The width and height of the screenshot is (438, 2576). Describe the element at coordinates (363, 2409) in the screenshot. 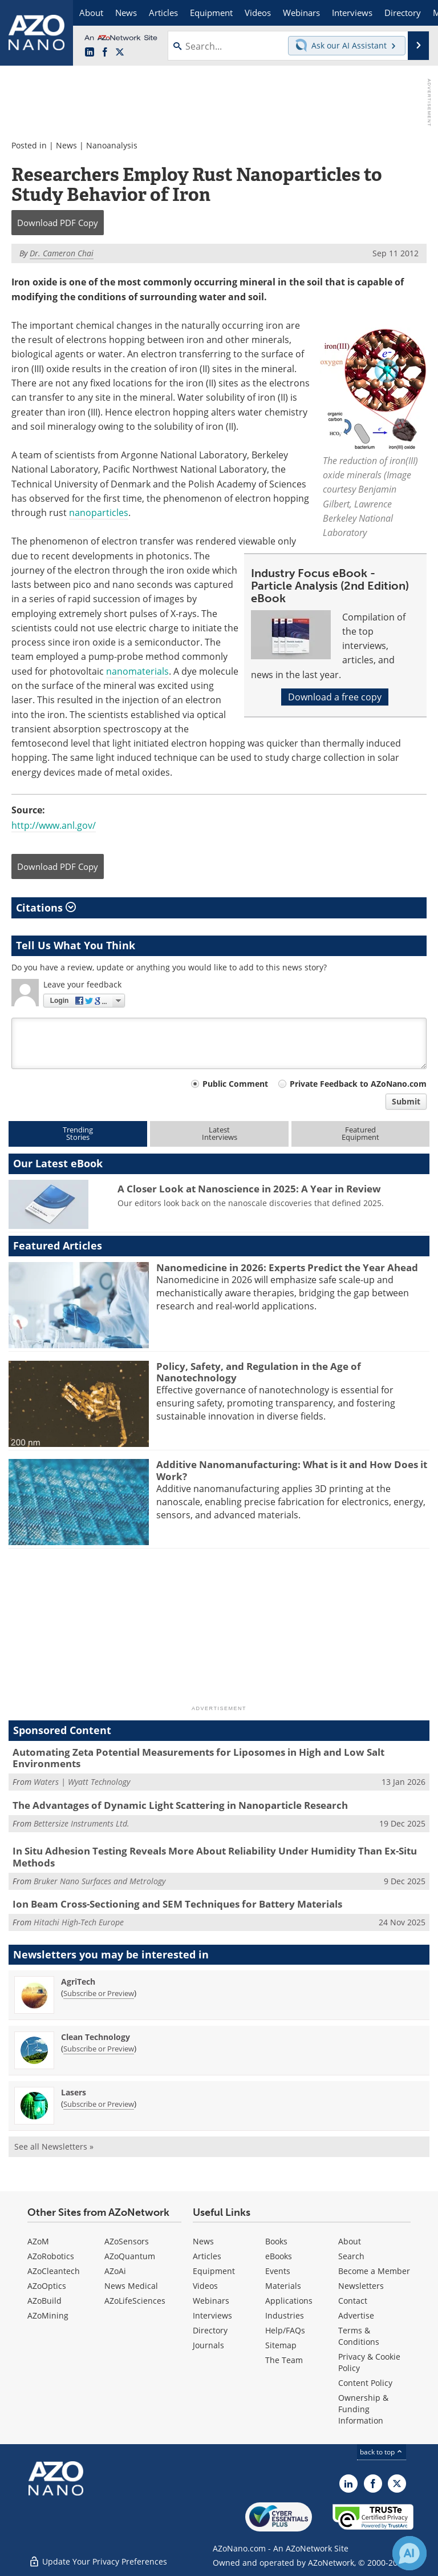

I see `Ownership & Funding Information` at that location.